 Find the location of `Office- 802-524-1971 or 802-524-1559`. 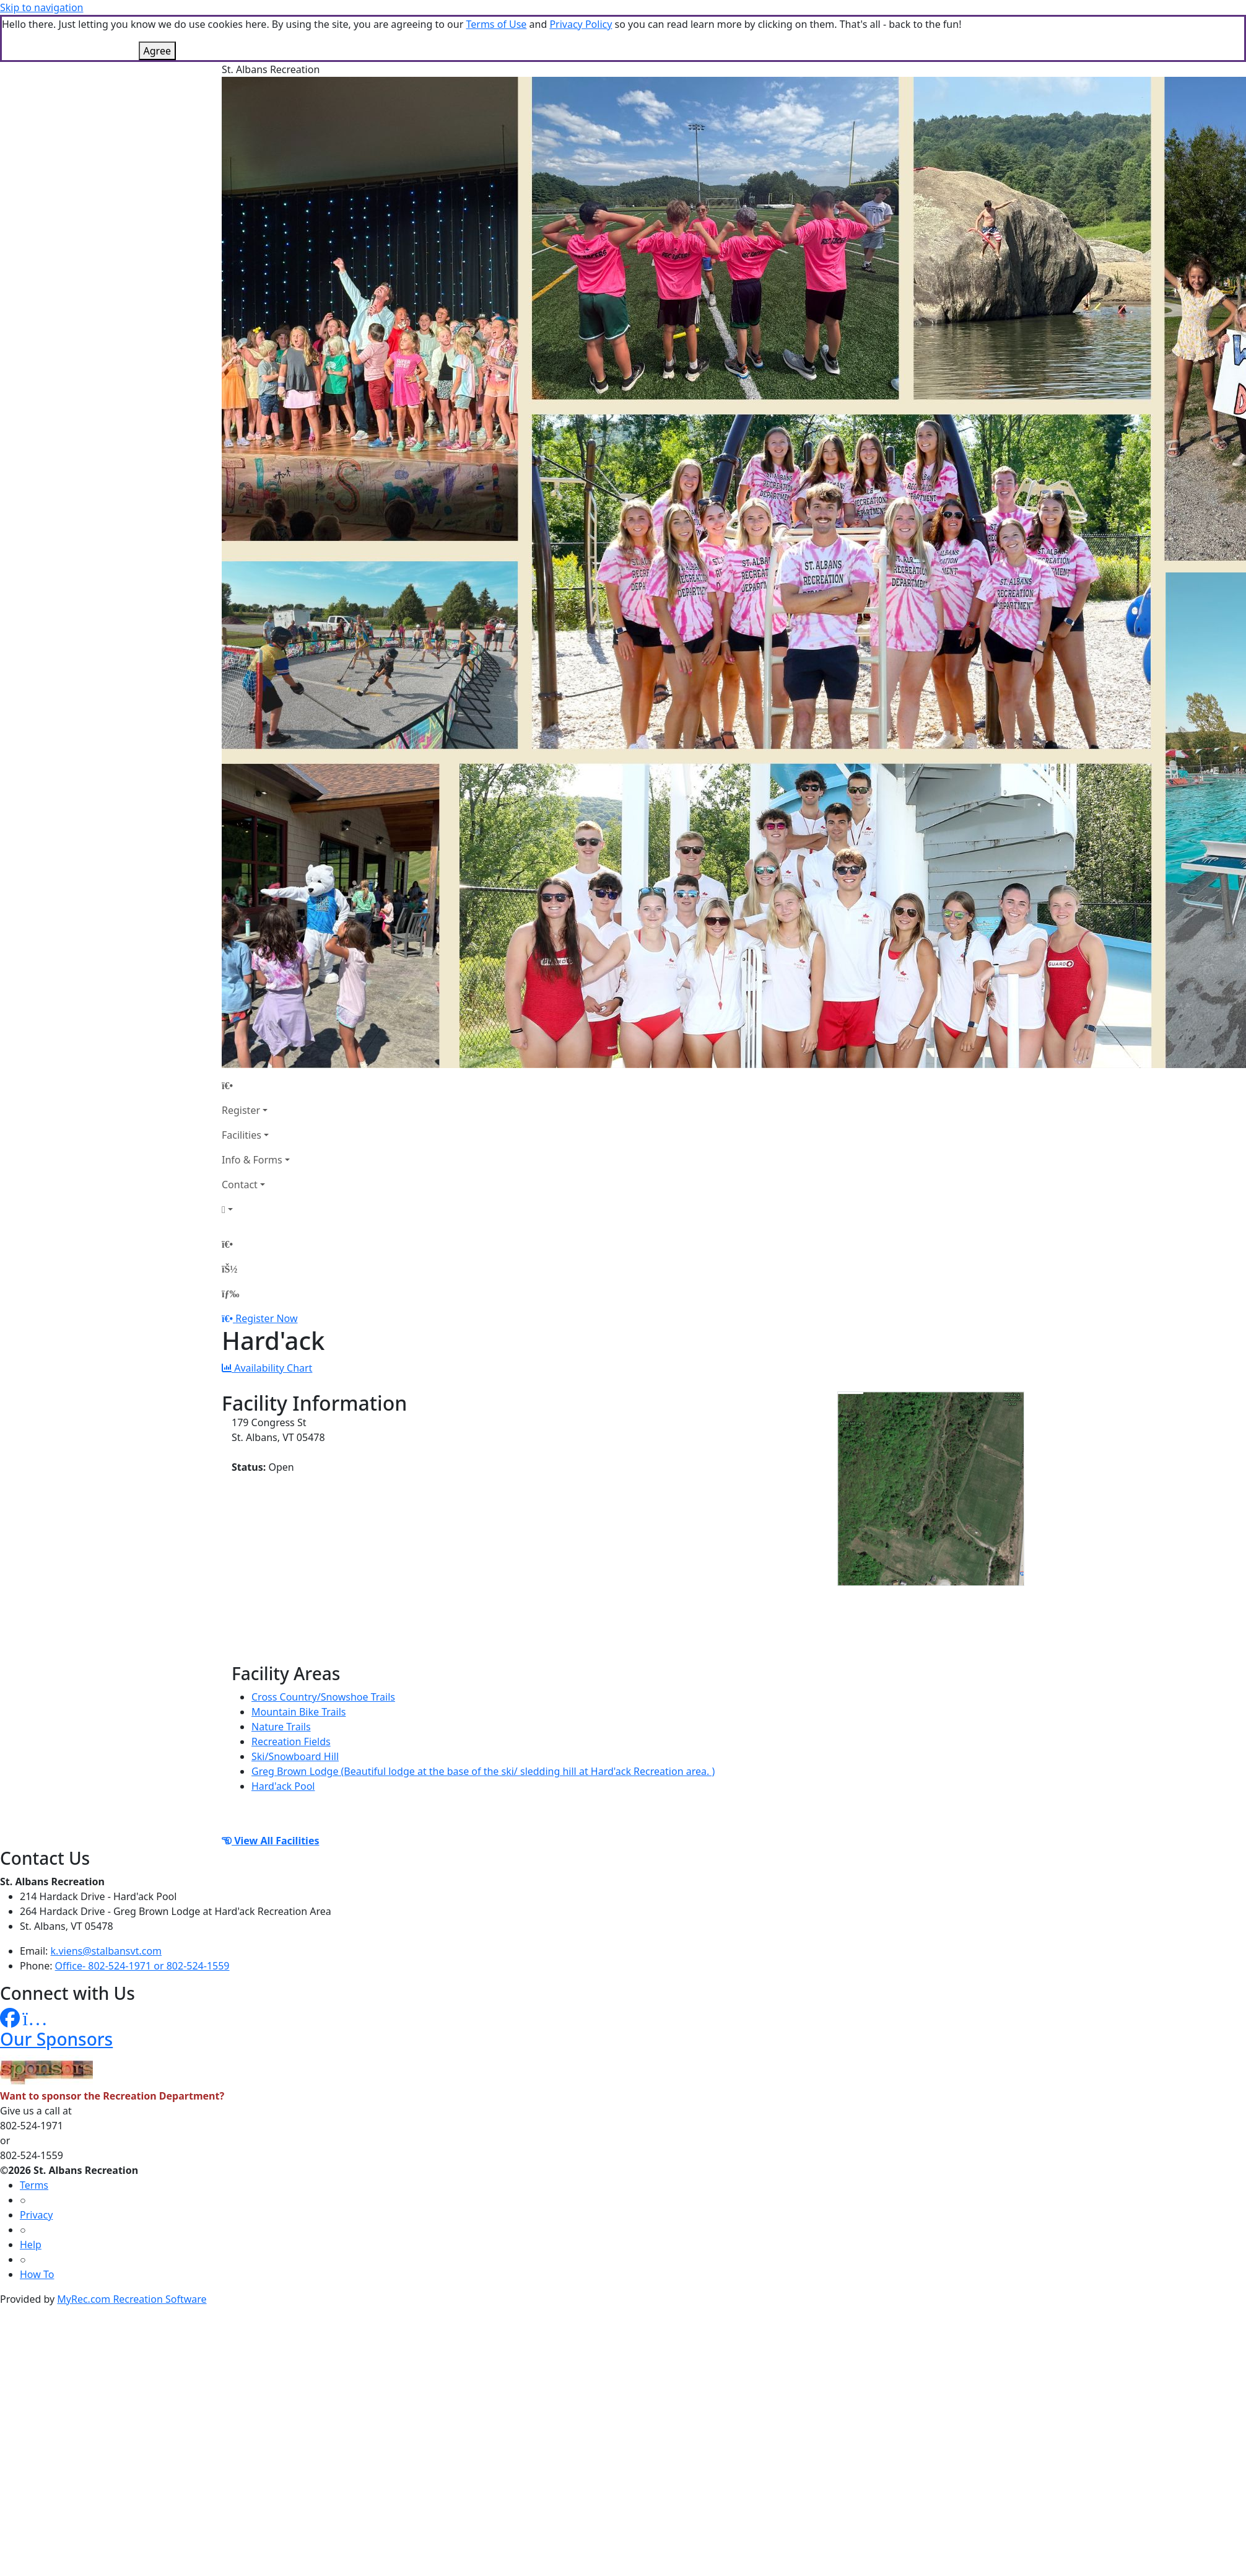

Office- 802-524-1971 or 802-524-1559 is located at coordinates (142, 1966).